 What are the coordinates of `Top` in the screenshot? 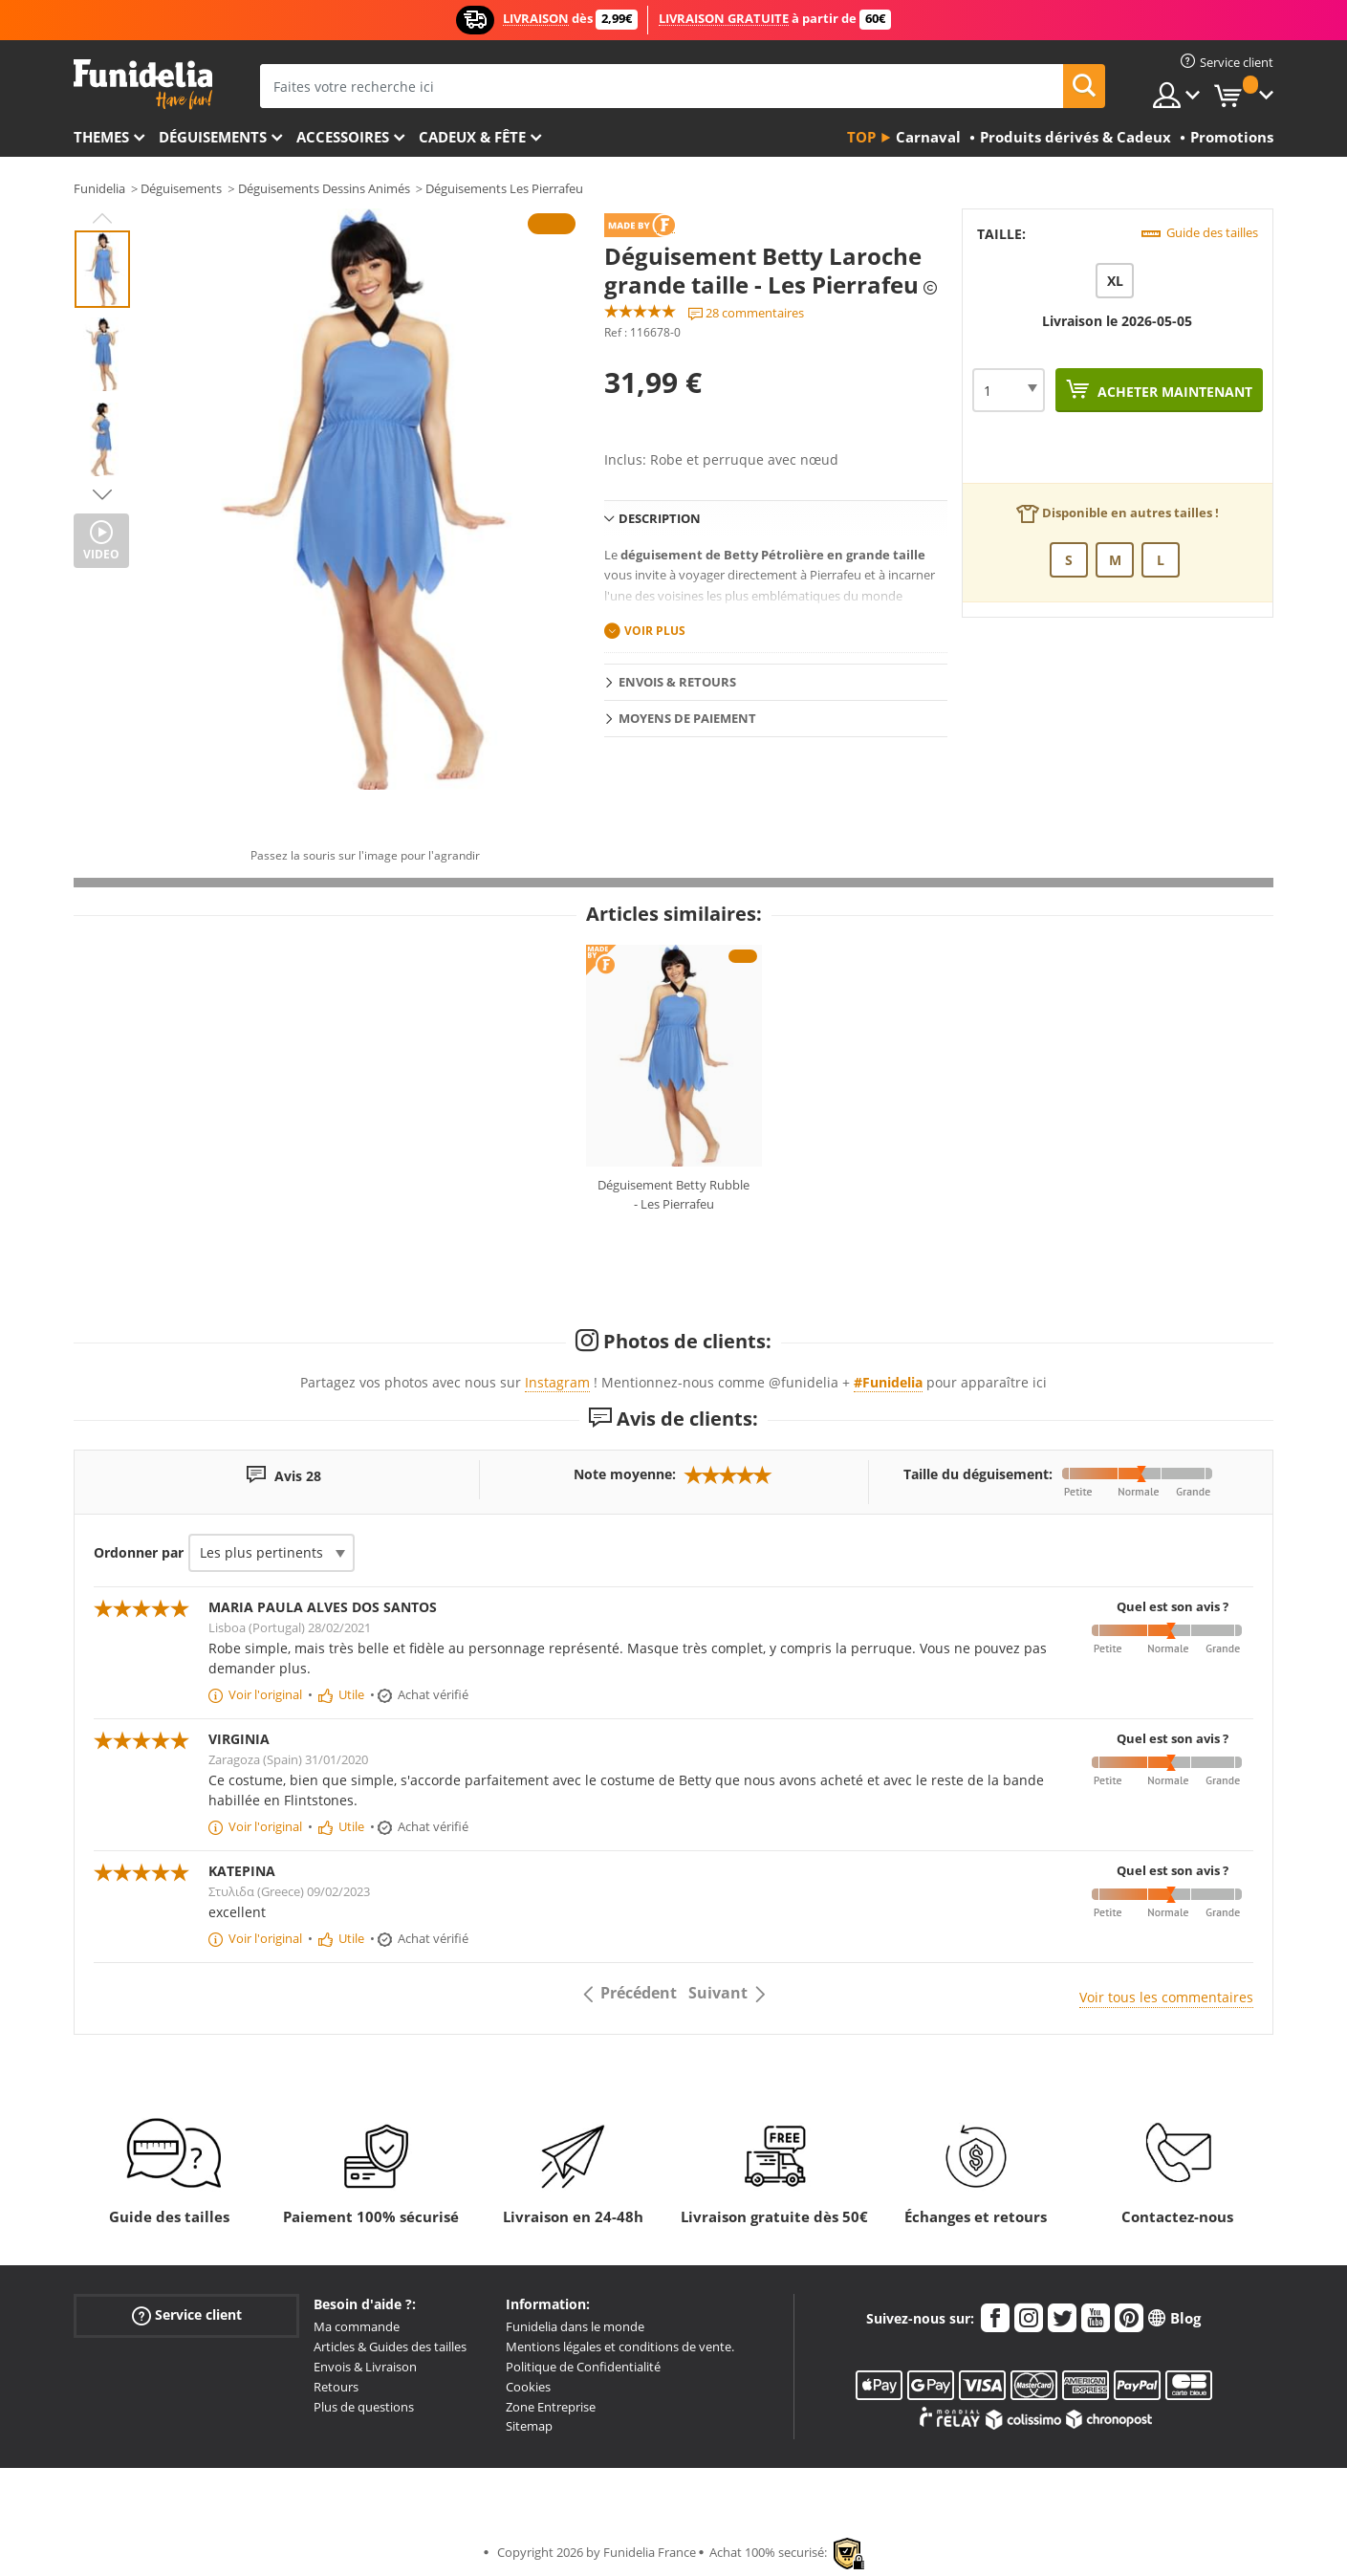 It's located at (861, 136).